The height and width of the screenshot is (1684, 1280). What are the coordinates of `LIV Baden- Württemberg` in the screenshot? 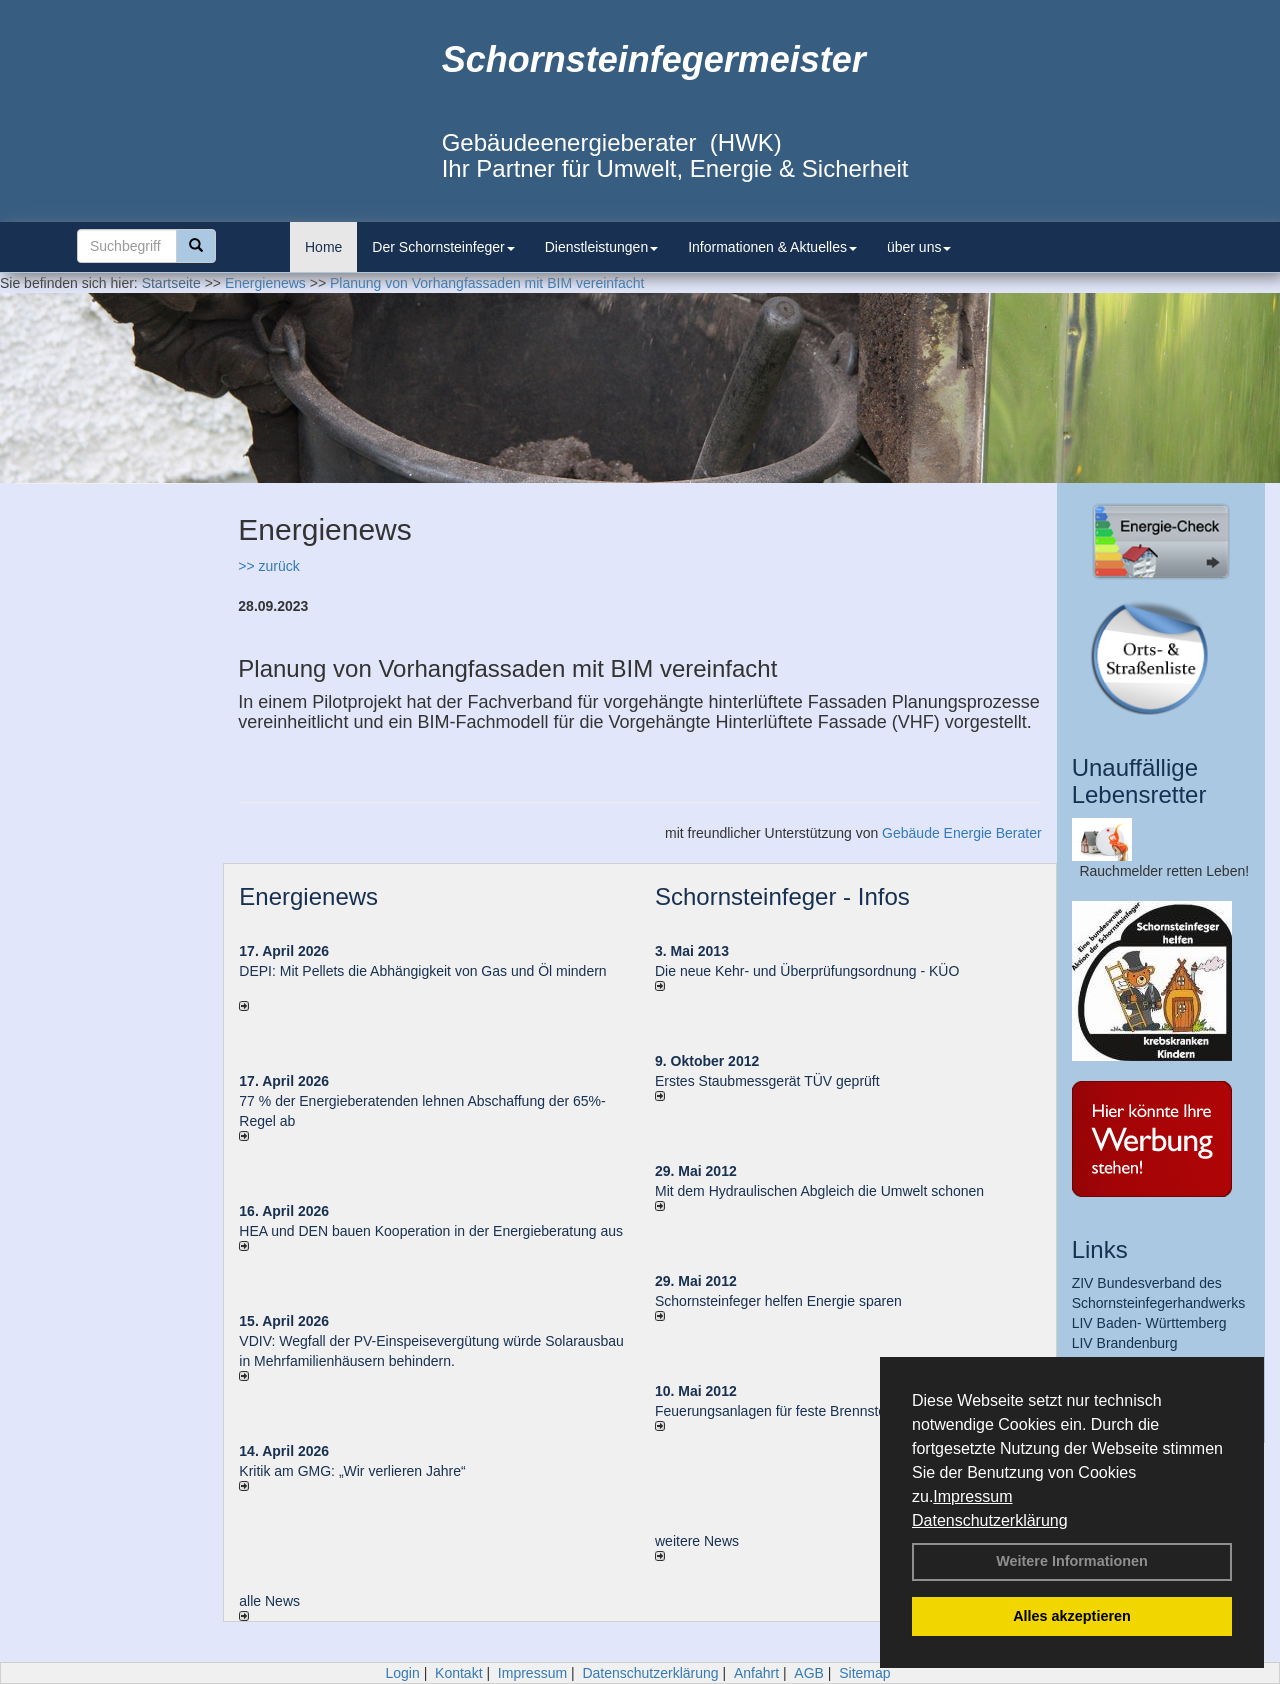 It's located at (1149, 1323).